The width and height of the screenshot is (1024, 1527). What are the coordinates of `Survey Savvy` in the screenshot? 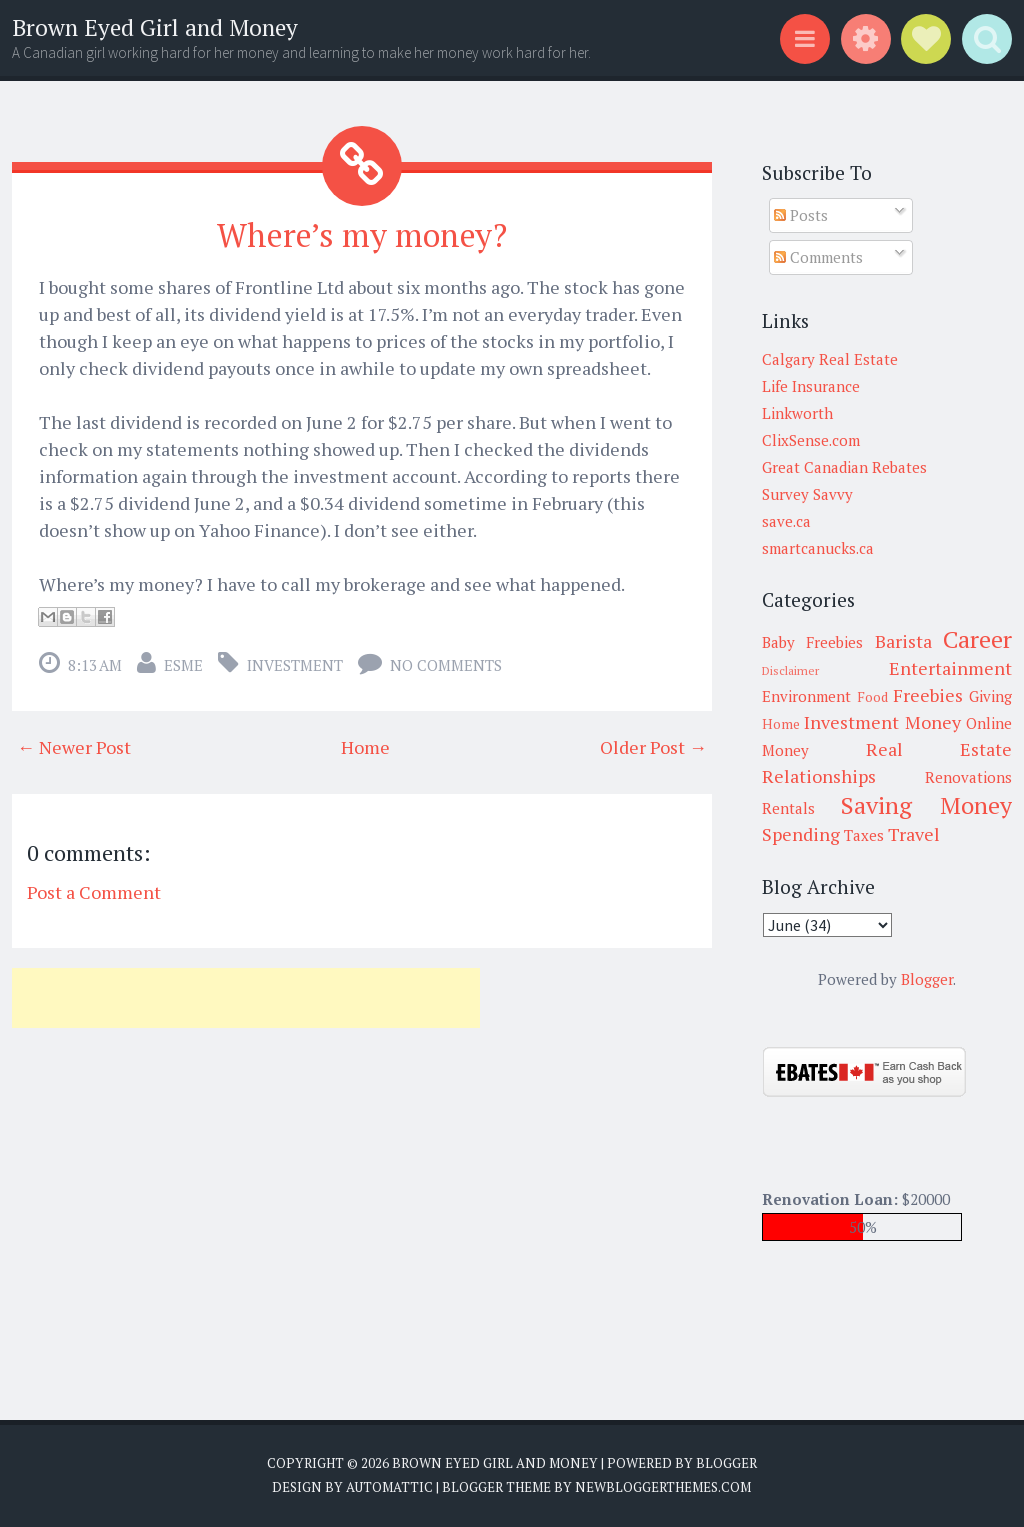 It's located at (807, 494).